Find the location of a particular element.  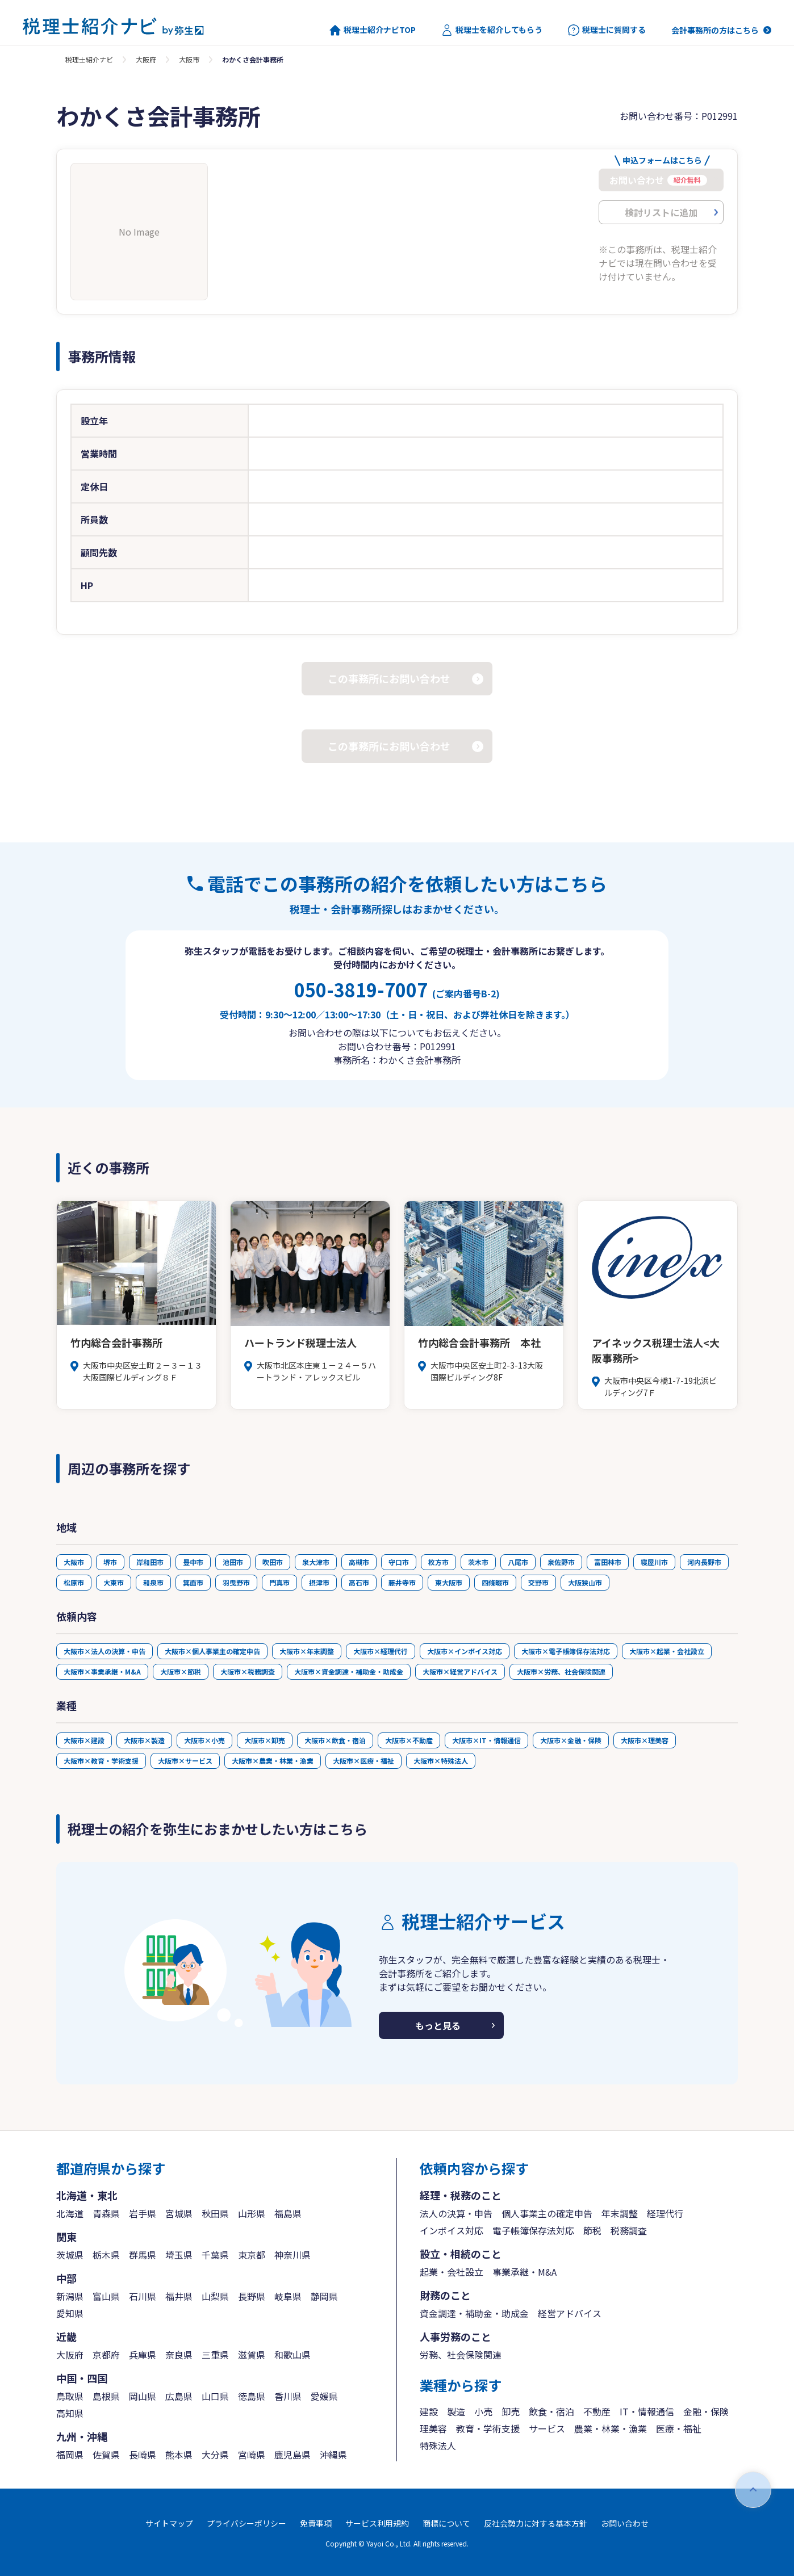

兵庫県 is located at coordinates (142, 2354).